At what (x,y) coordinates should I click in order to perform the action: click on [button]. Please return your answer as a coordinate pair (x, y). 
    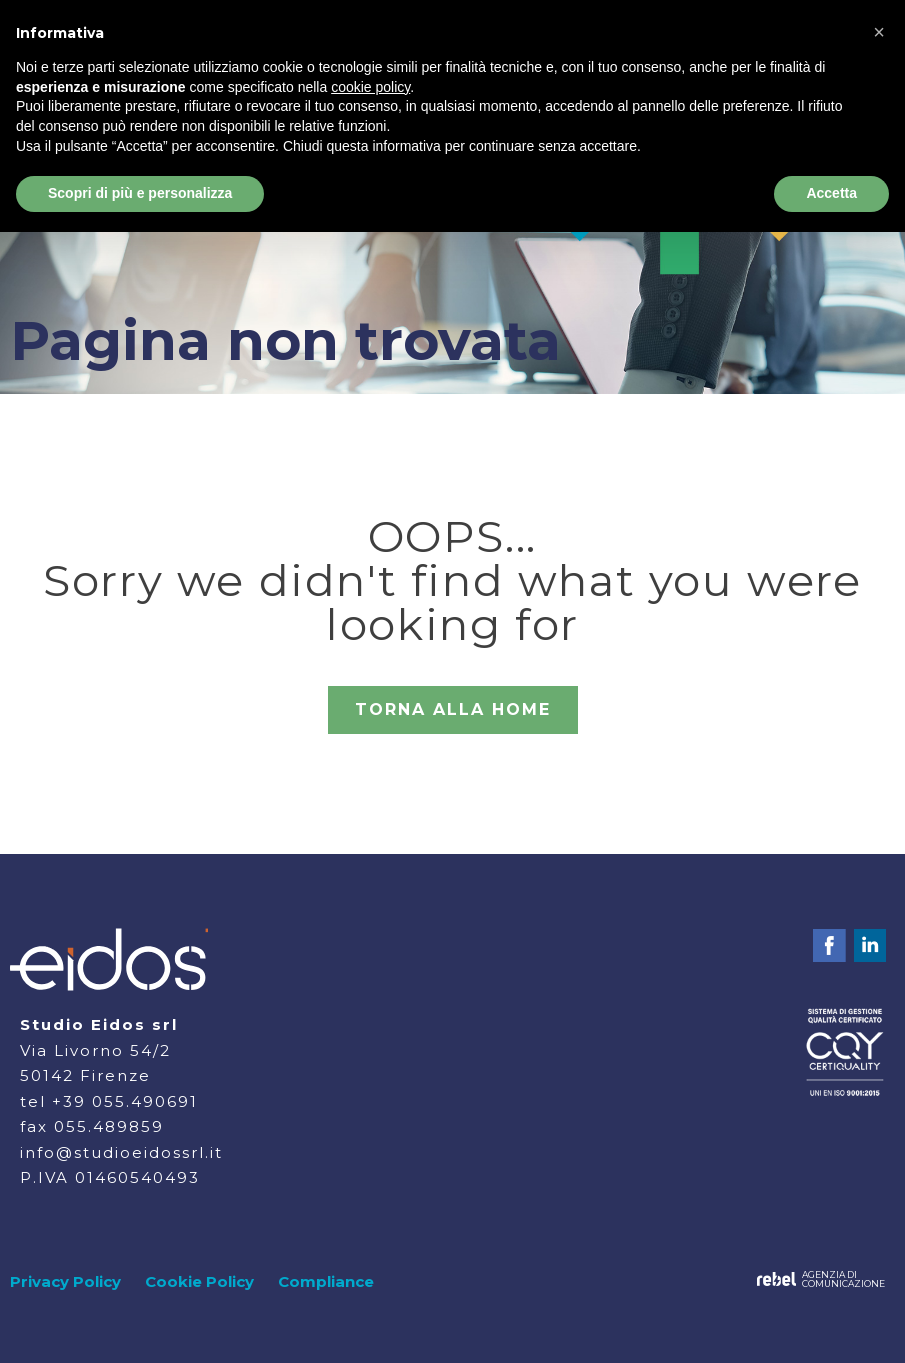
    Looking at the image, I should click on (879, 32).